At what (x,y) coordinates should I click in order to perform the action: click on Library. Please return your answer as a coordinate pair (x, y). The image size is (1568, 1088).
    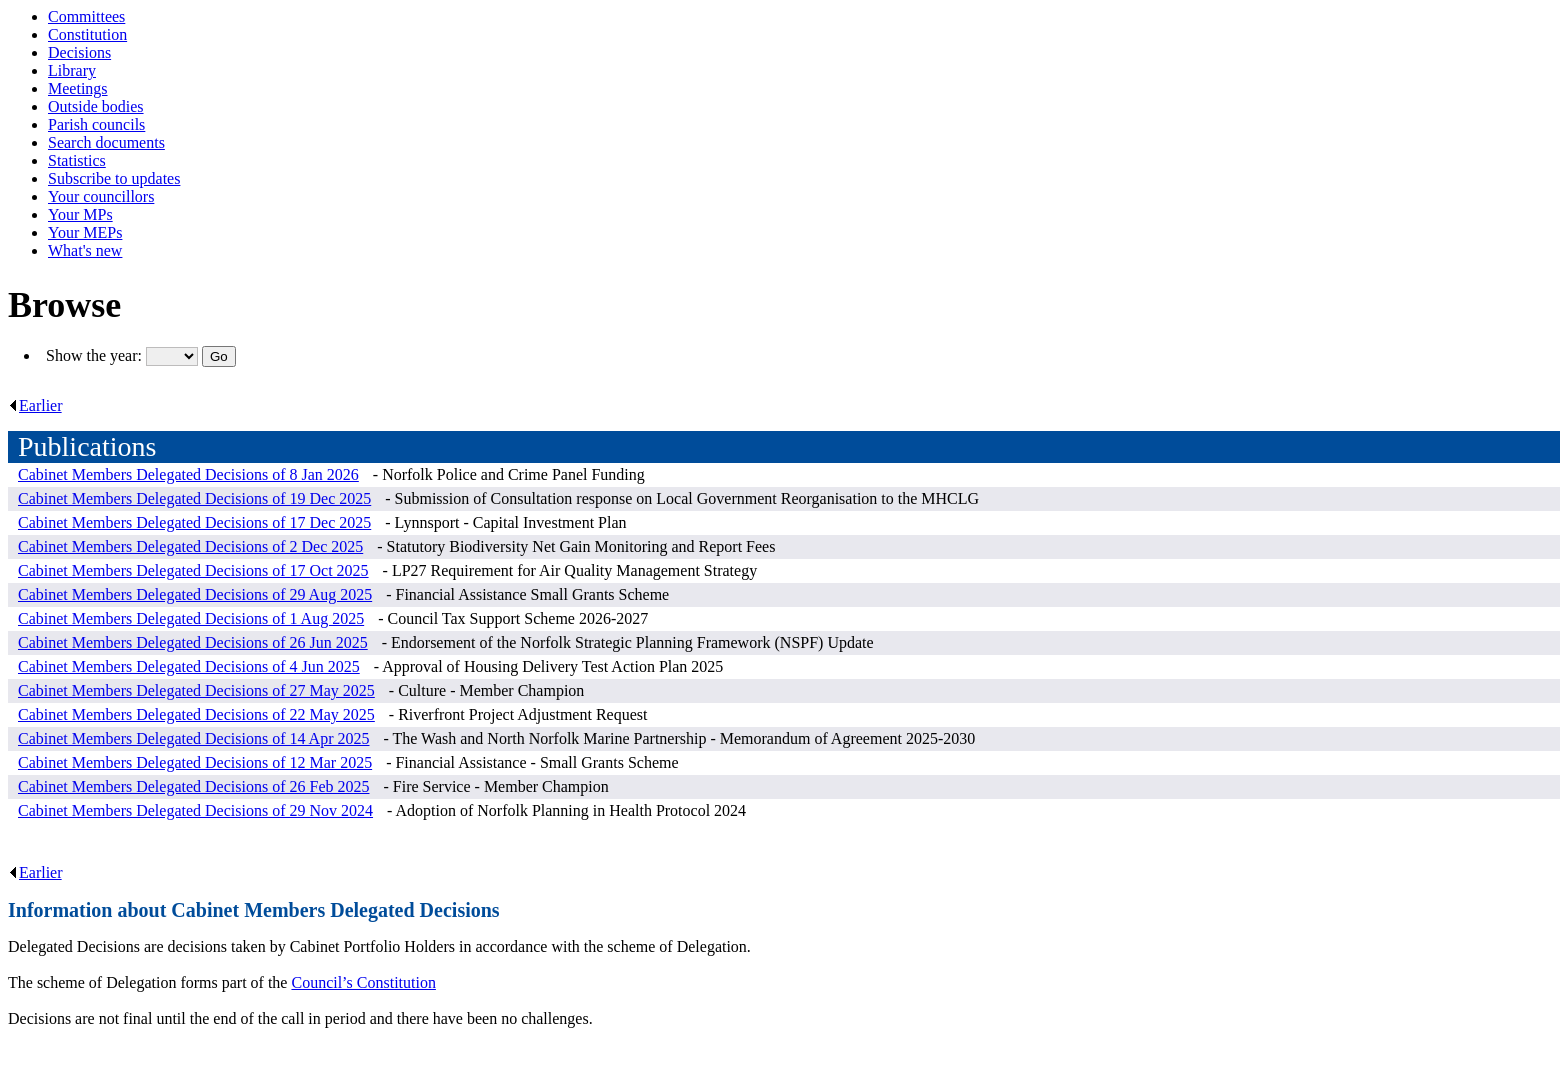
    Looking at the image, I should click on (72, 70).